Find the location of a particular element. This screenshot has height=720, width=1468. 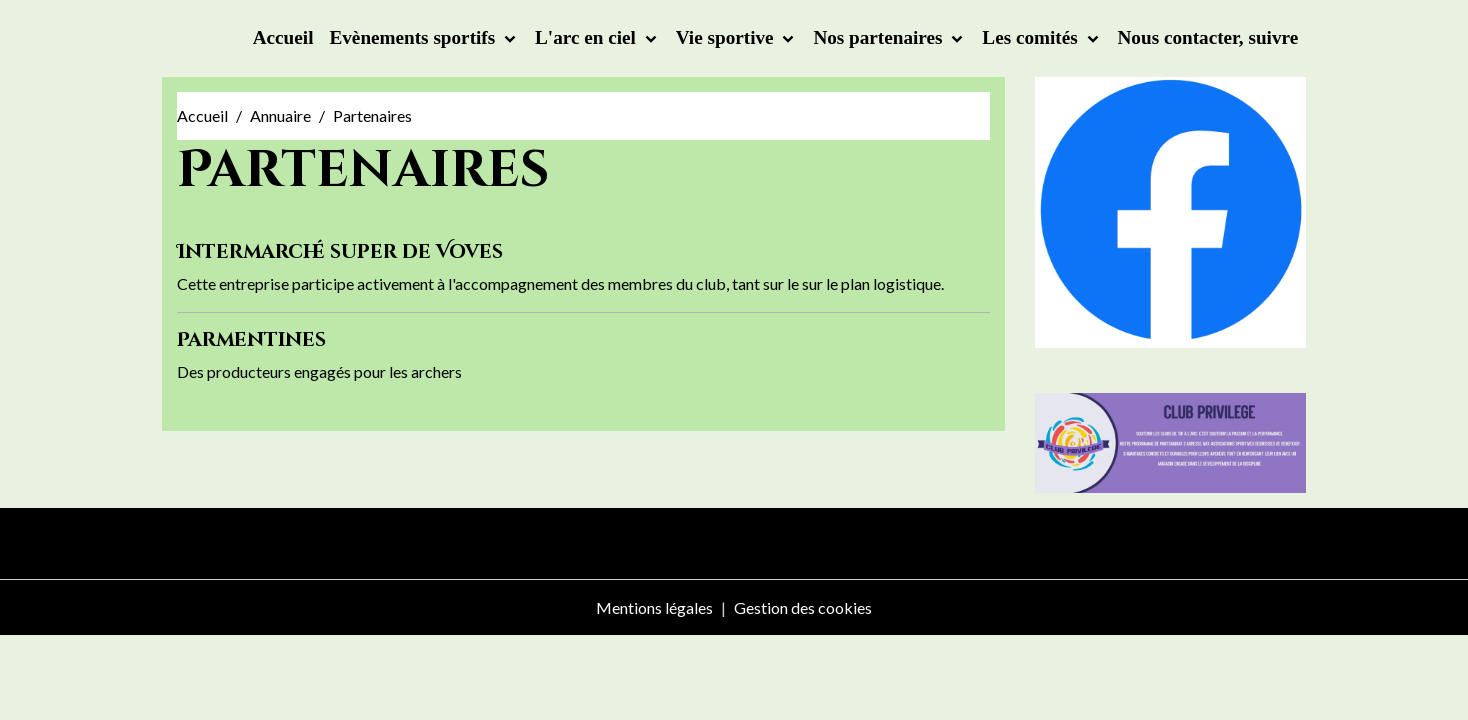

Accueil is located at coordinates (283, 37).